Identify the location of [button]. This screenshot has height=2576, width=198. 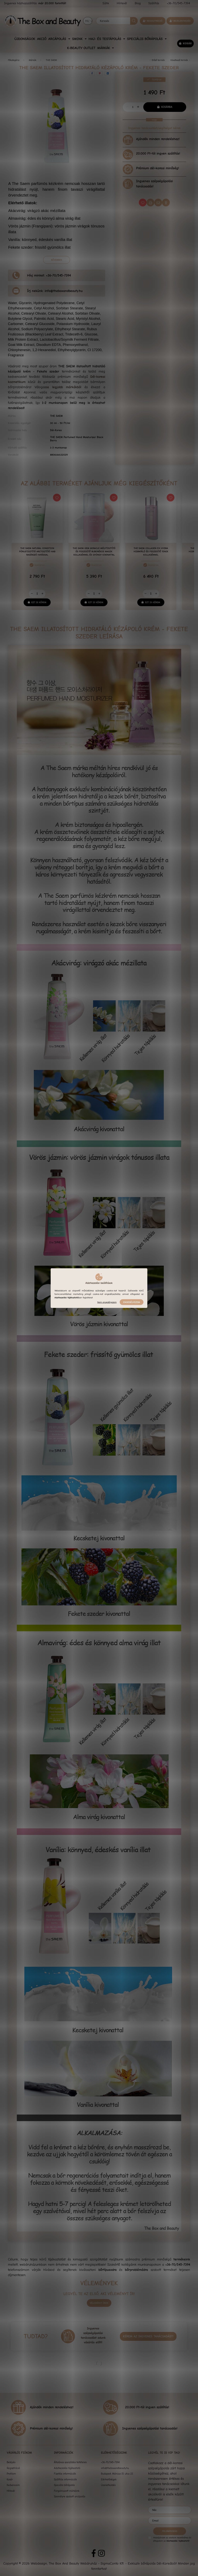
(143, 202).